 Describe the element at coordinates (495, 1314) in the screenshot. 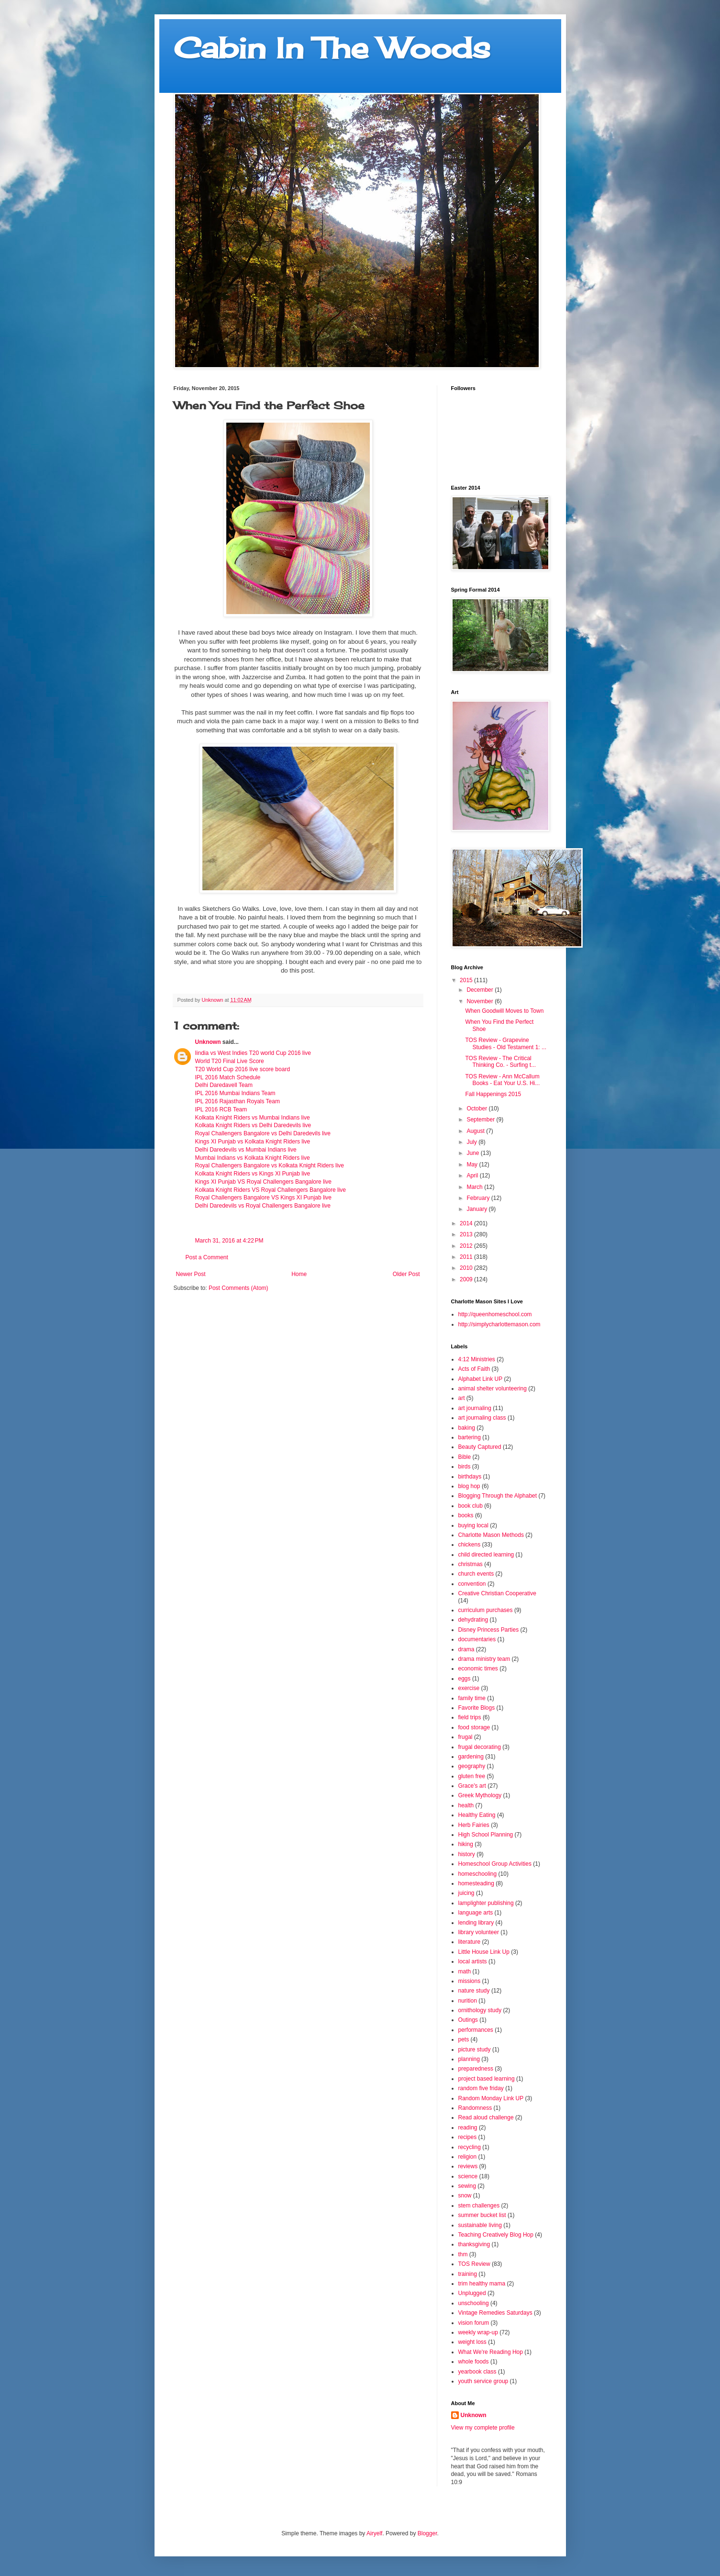

I see `http://queenhomeschool.com` at that location.